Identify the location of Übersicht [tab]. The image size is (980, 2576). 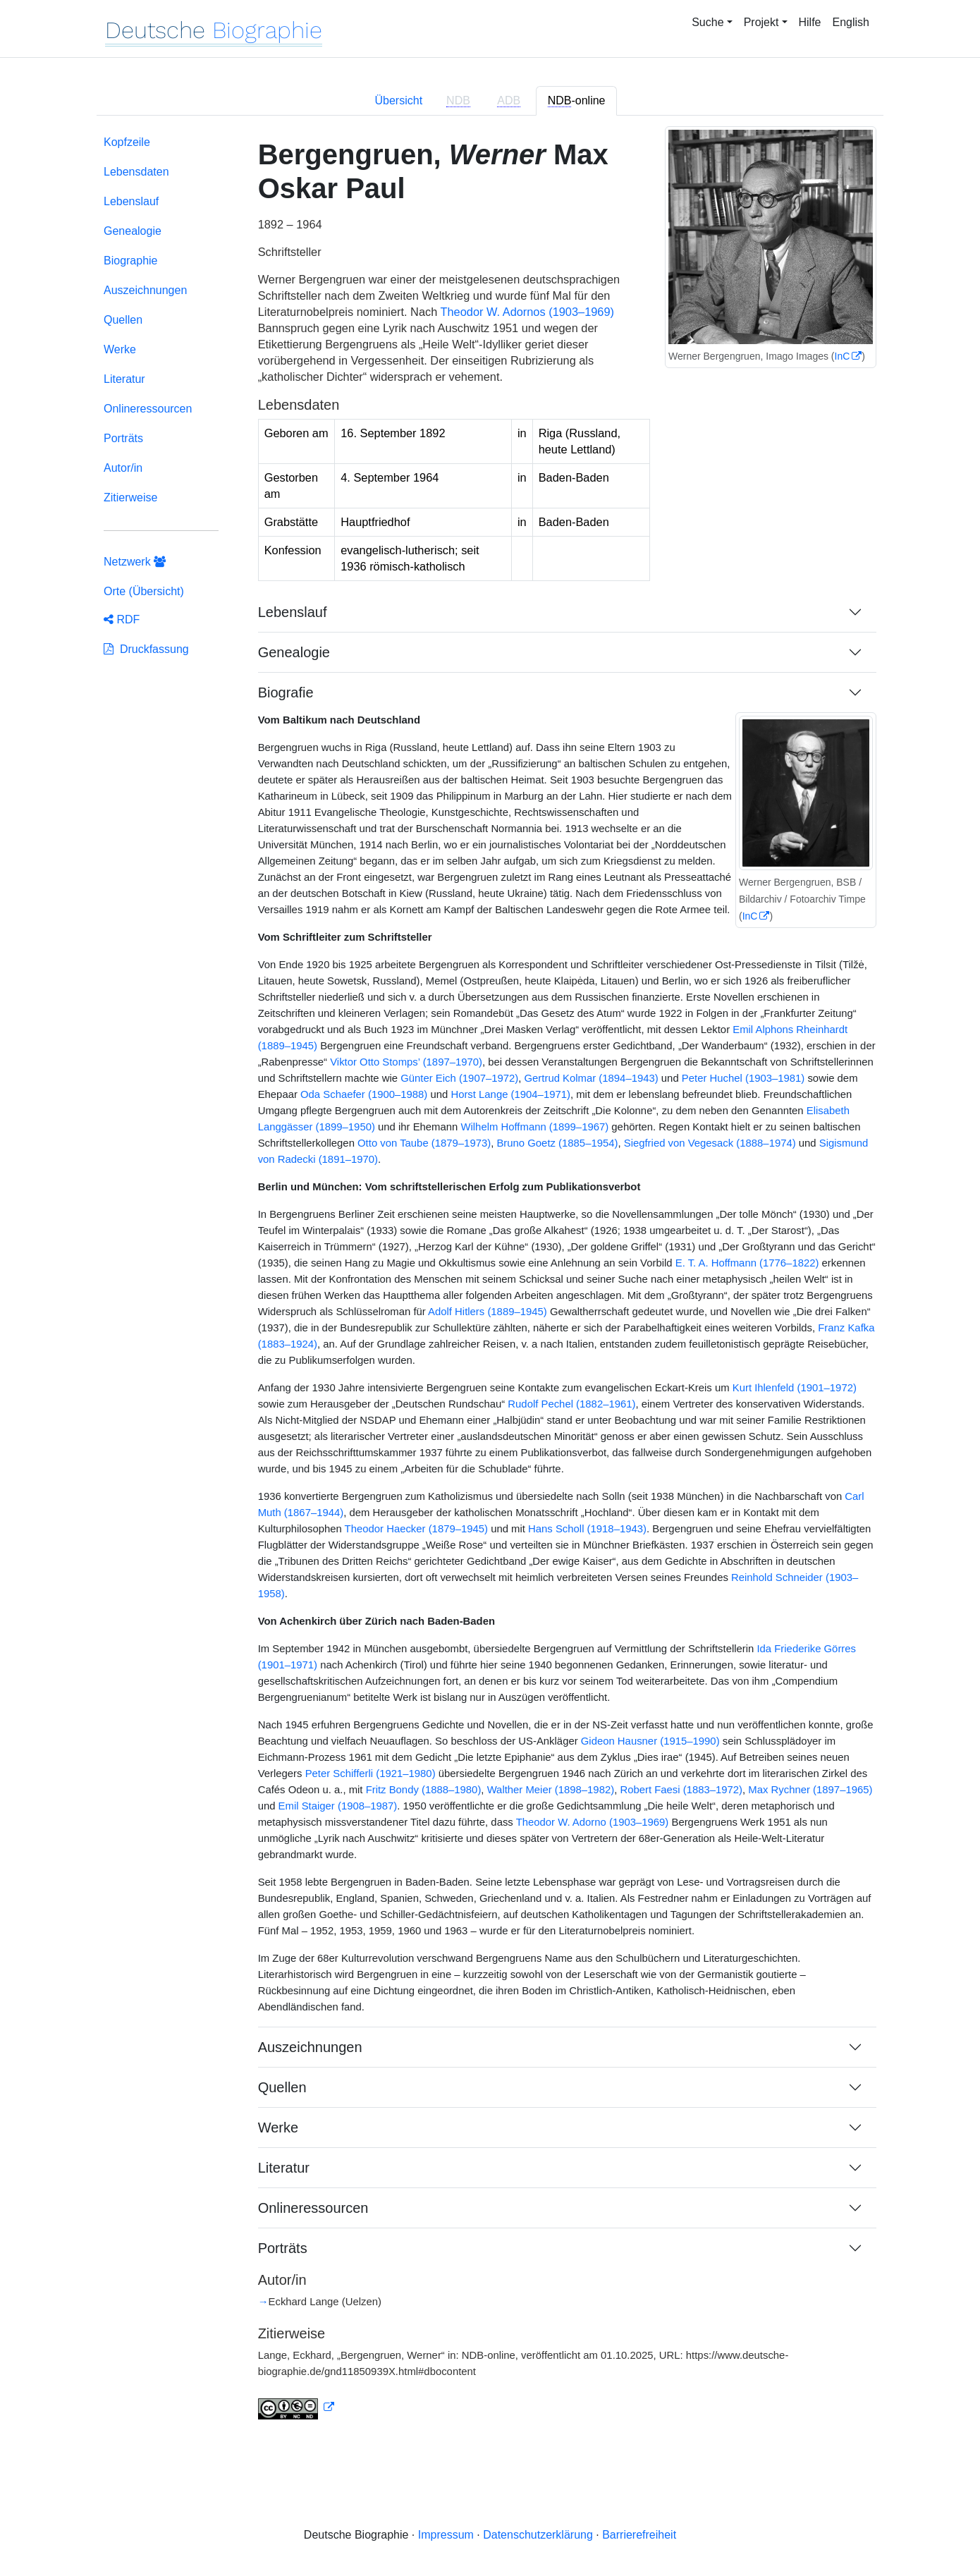
(399, 100).